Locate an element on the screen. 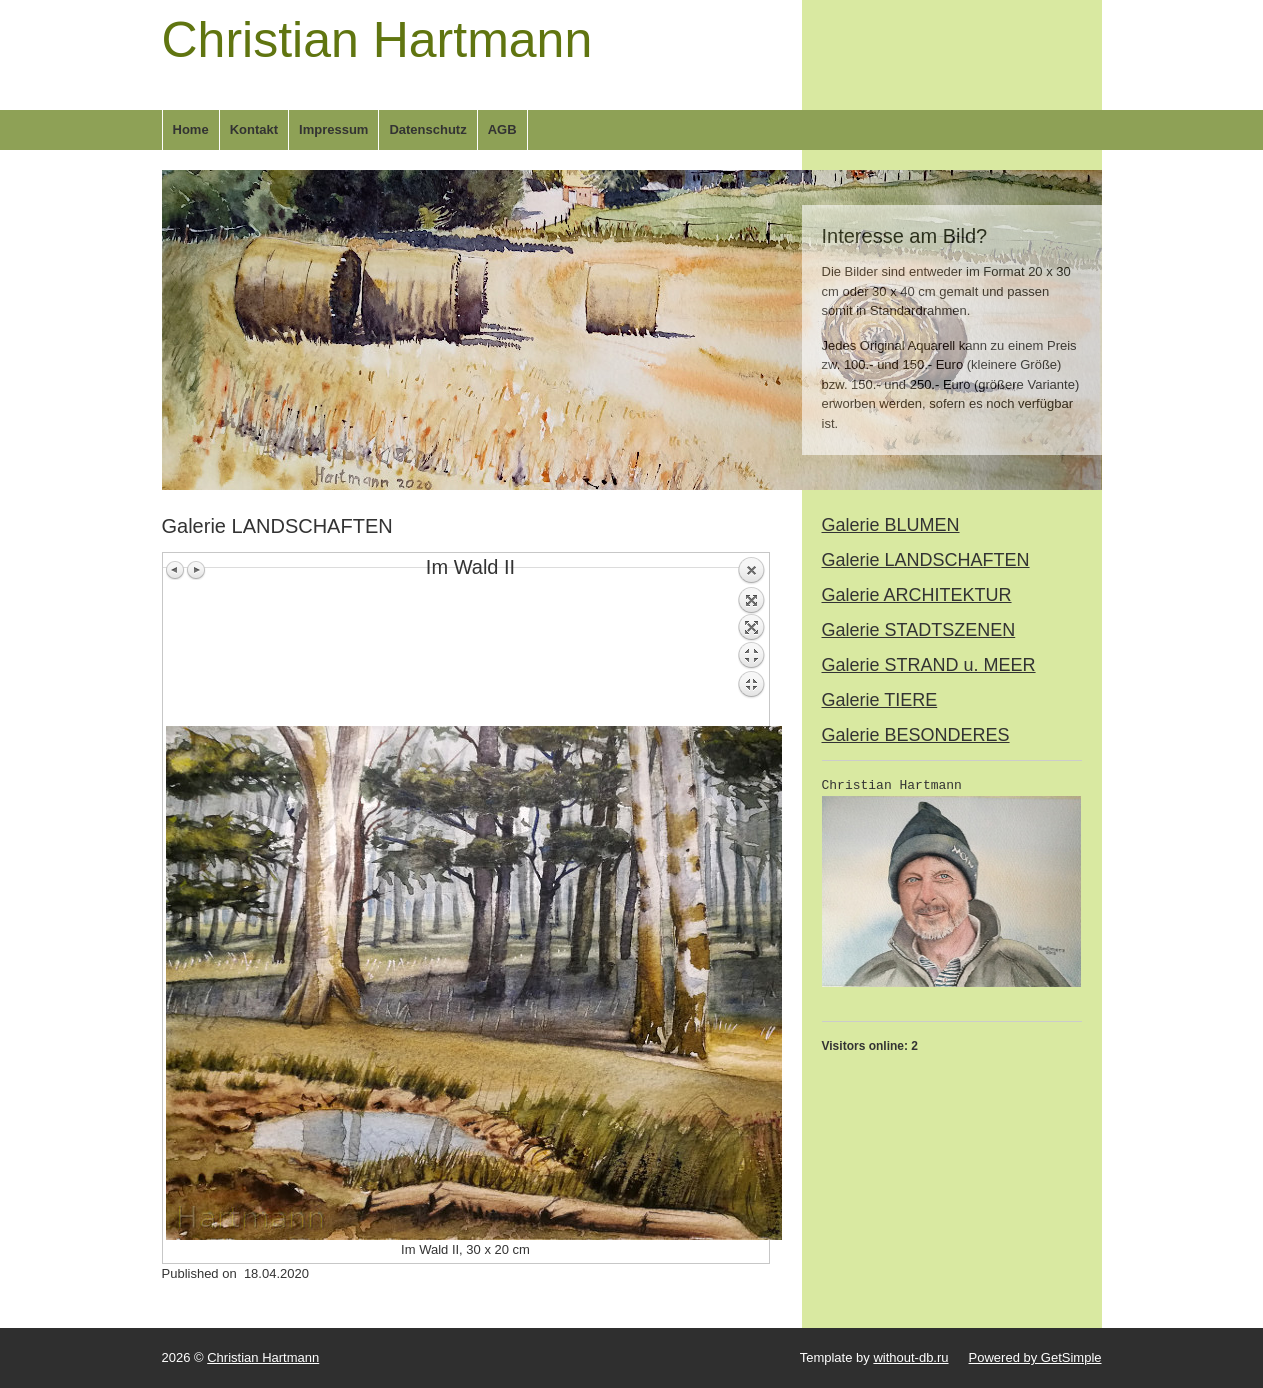 This screenshot has height=1388, width=1263. Galerie STRAND u. MEER is located at coordinates (929, 665).